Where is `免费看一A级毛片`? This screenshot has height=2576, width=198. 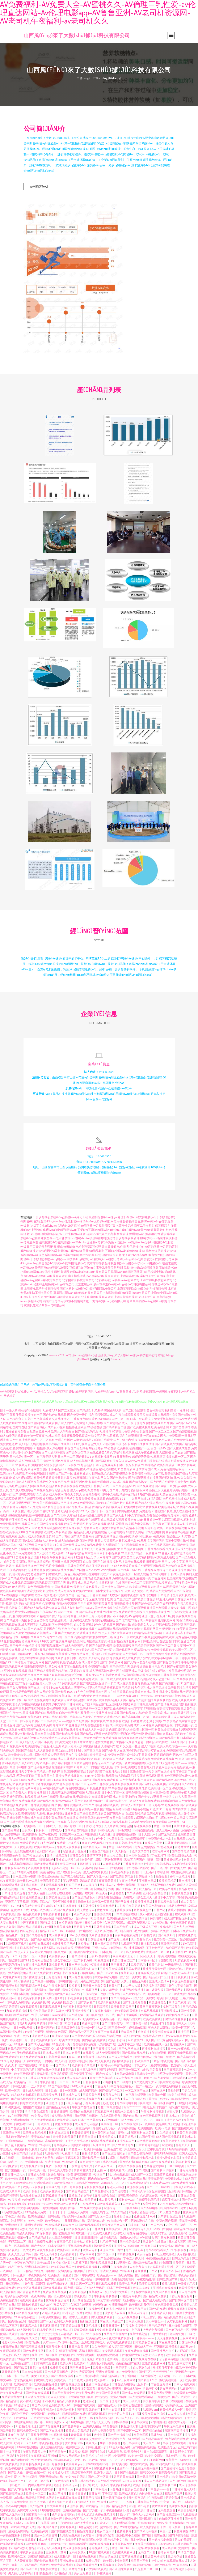 免费看一A级毛片 is located at coordinates (68, 1843).